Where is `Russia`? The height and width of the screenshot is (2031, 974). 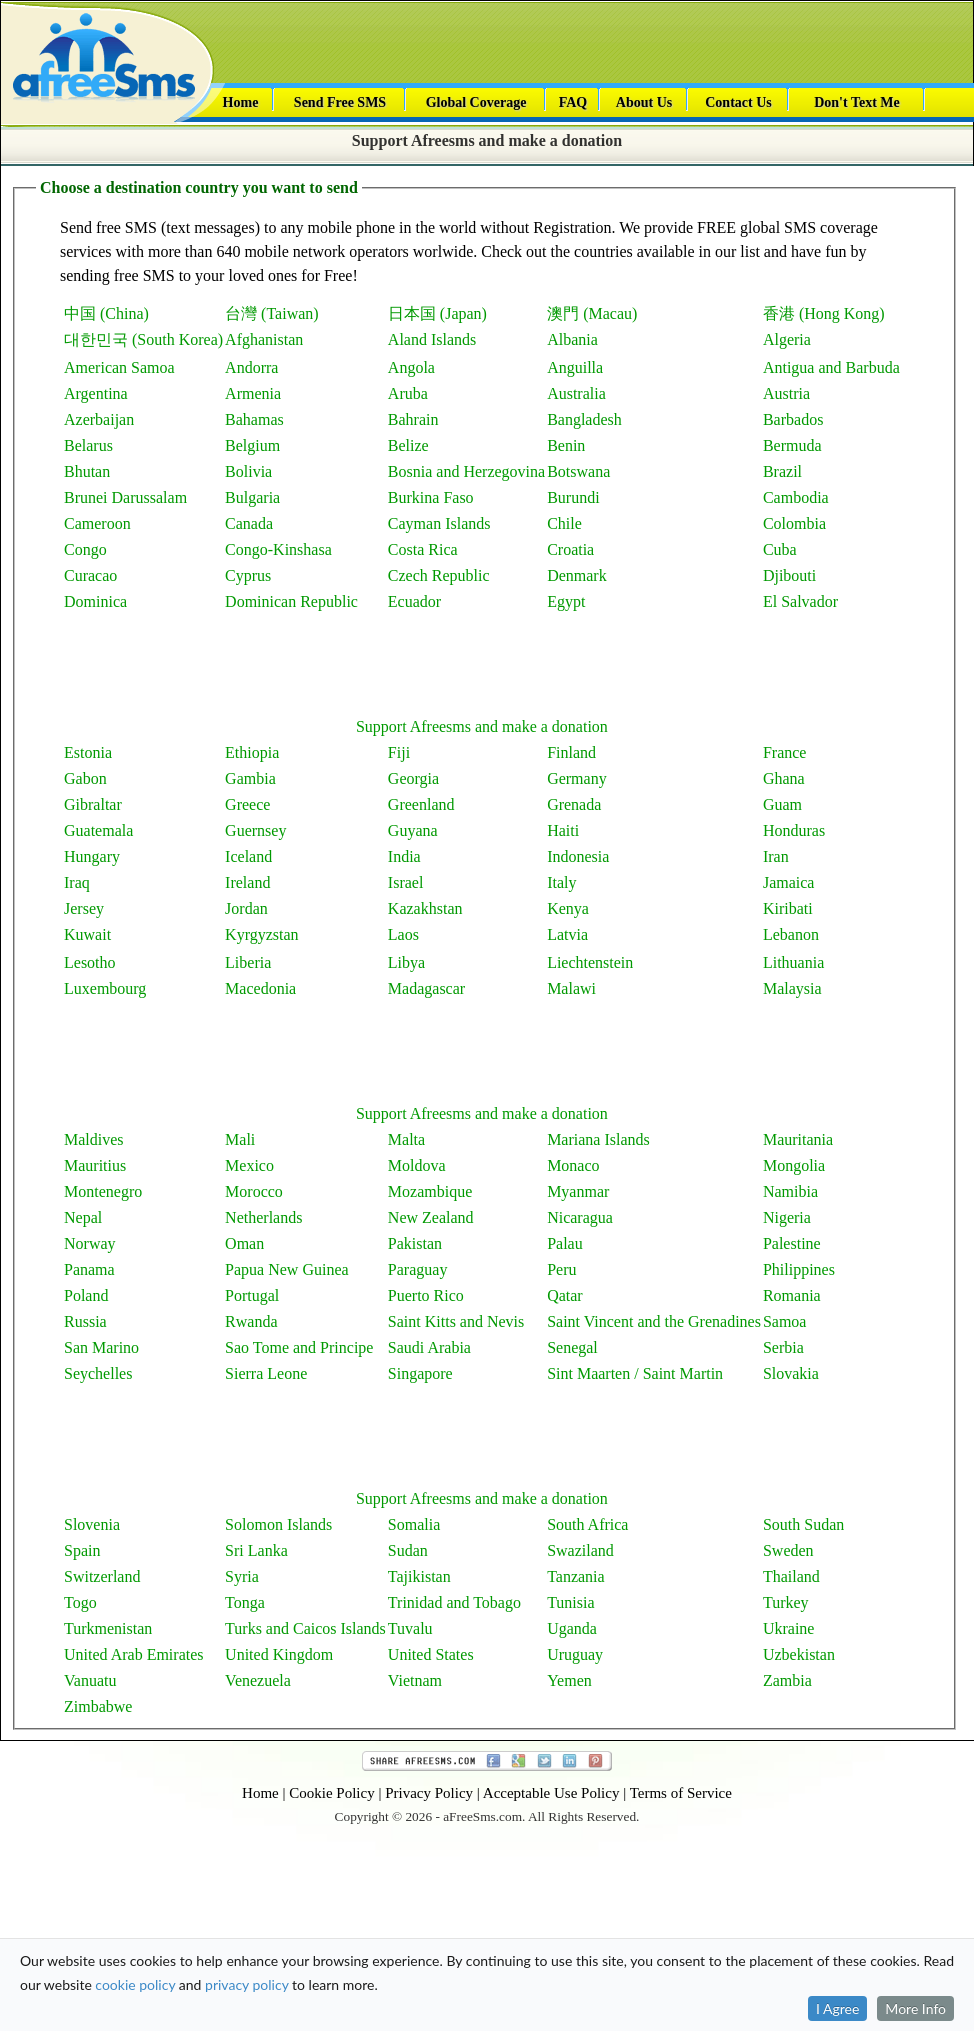 Russia is located at coordinates (85, 1321).